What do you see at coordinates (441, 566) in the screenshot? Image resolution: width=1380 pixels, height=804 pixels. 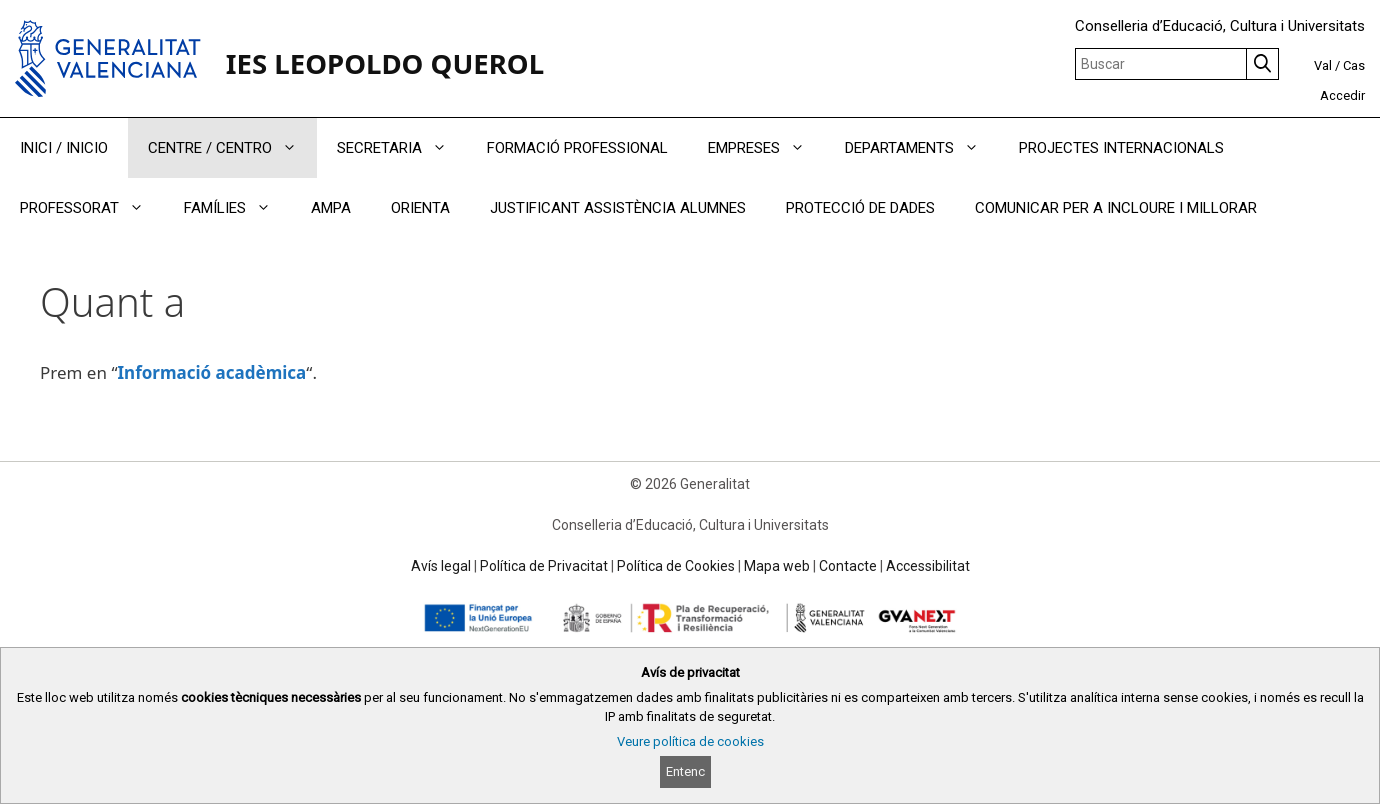 I see `Avís legal` at bounding box center [441, 566].